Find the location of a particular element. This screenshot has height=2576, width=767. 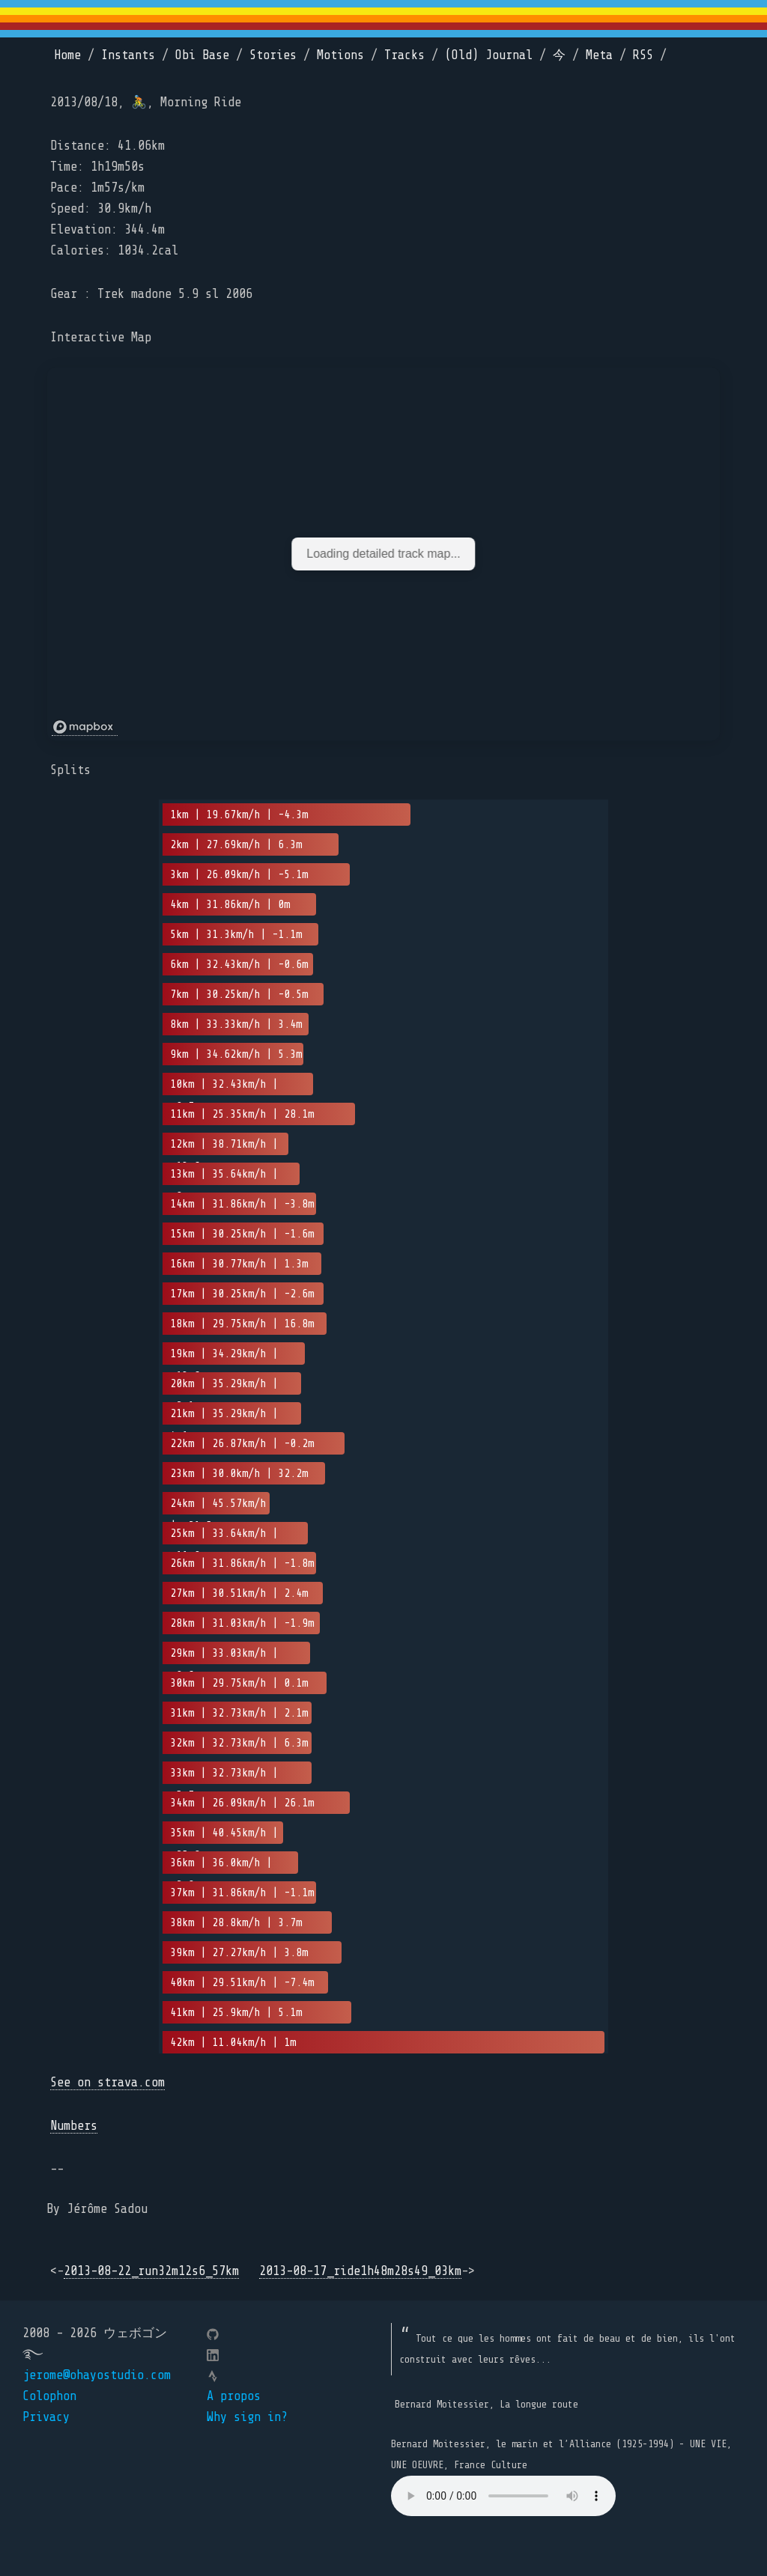

Colophon is located at coordinates (49, 2396).